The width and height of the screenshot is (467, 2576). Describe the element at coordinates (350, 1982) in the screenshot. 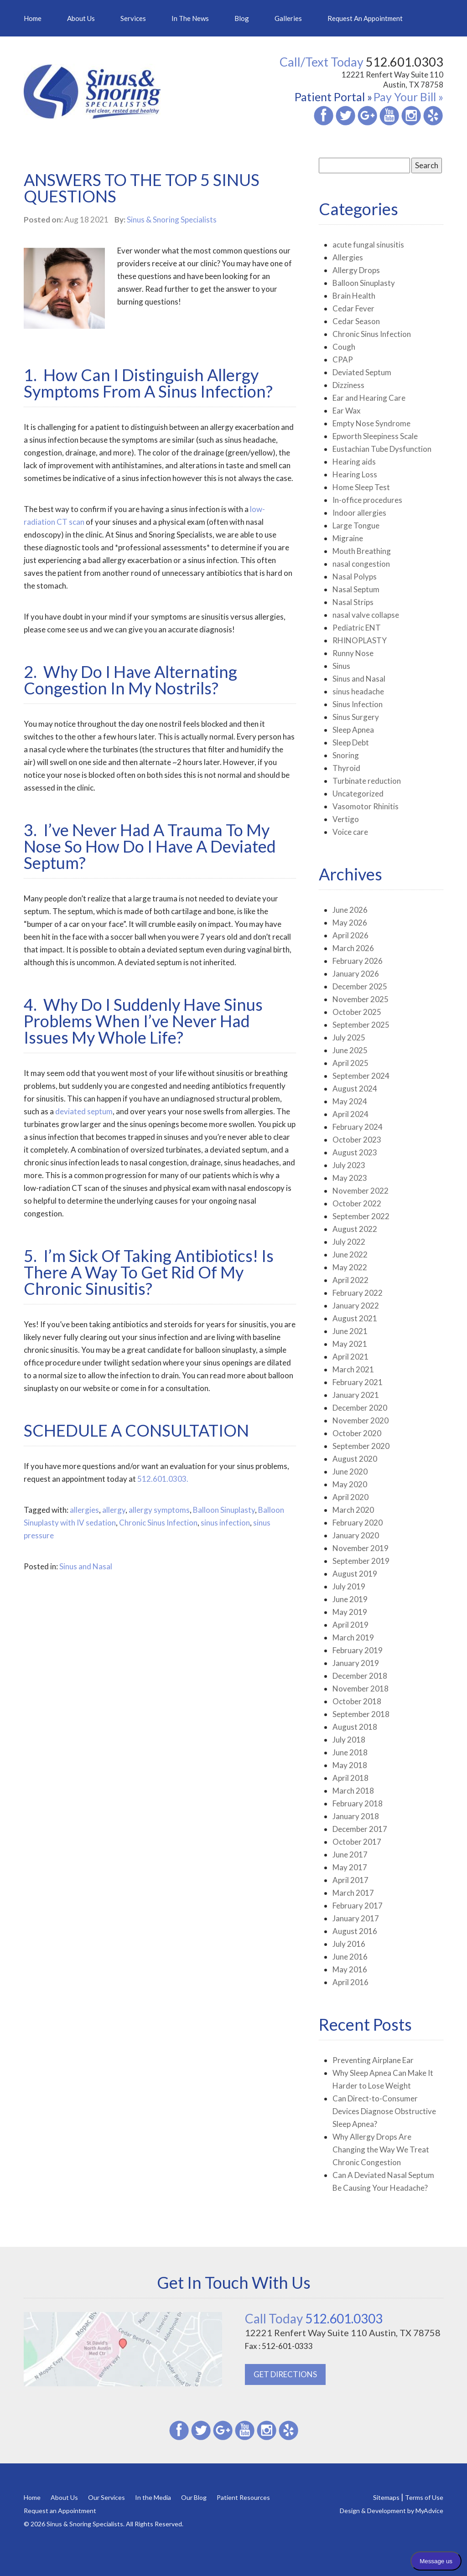

I see `April 2016` at that location.